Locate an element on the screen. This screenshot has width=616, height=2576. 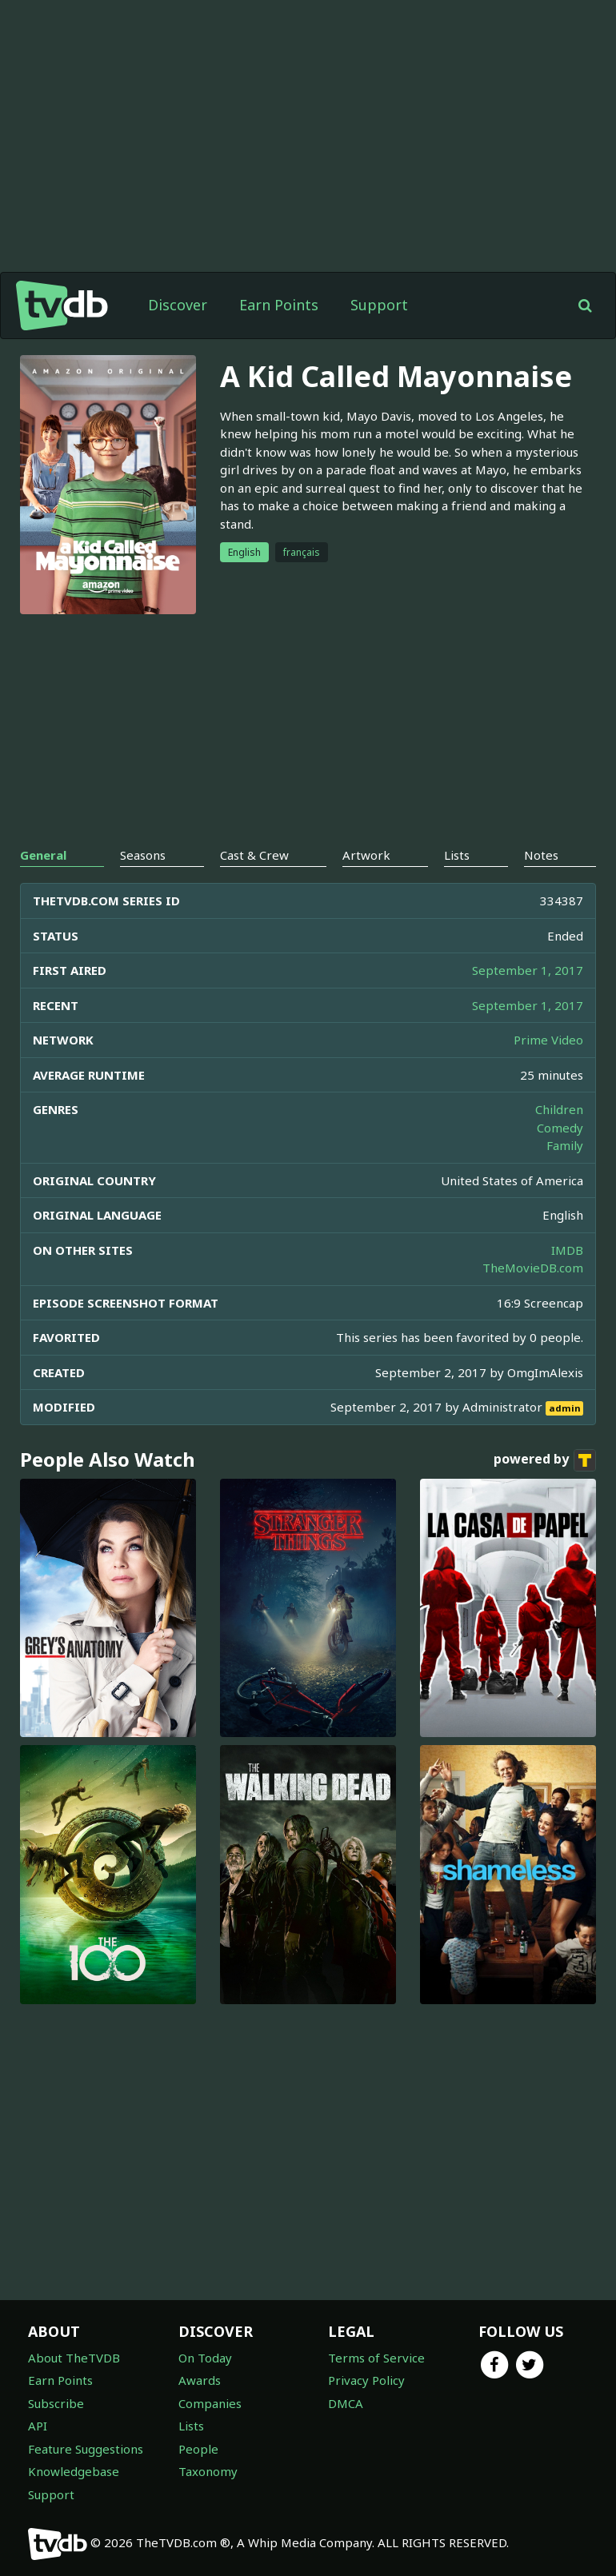
Family is located at coordinates (564, 1145).